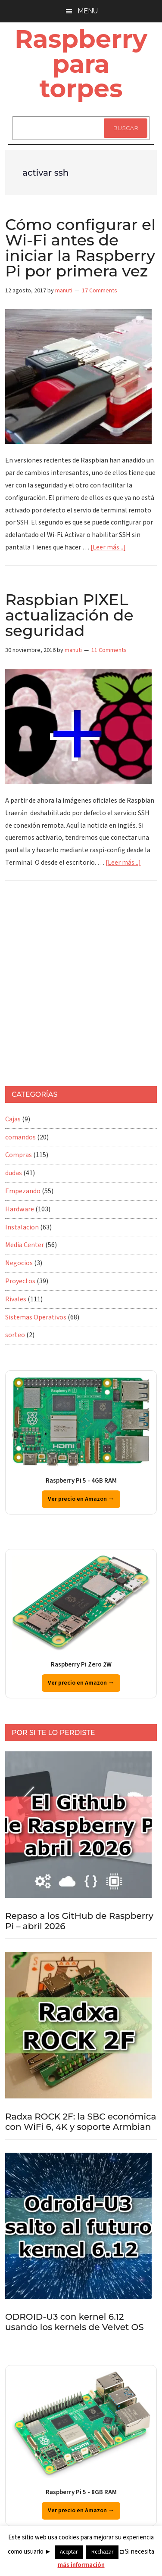 The width and height of the screenshot is (162, 2576). Describe the element at coordinates (74, 2322) in the screenshot. I see `ODROID-U3 con kernel 6.12 usando los kernels de Velvet OS` at that location.